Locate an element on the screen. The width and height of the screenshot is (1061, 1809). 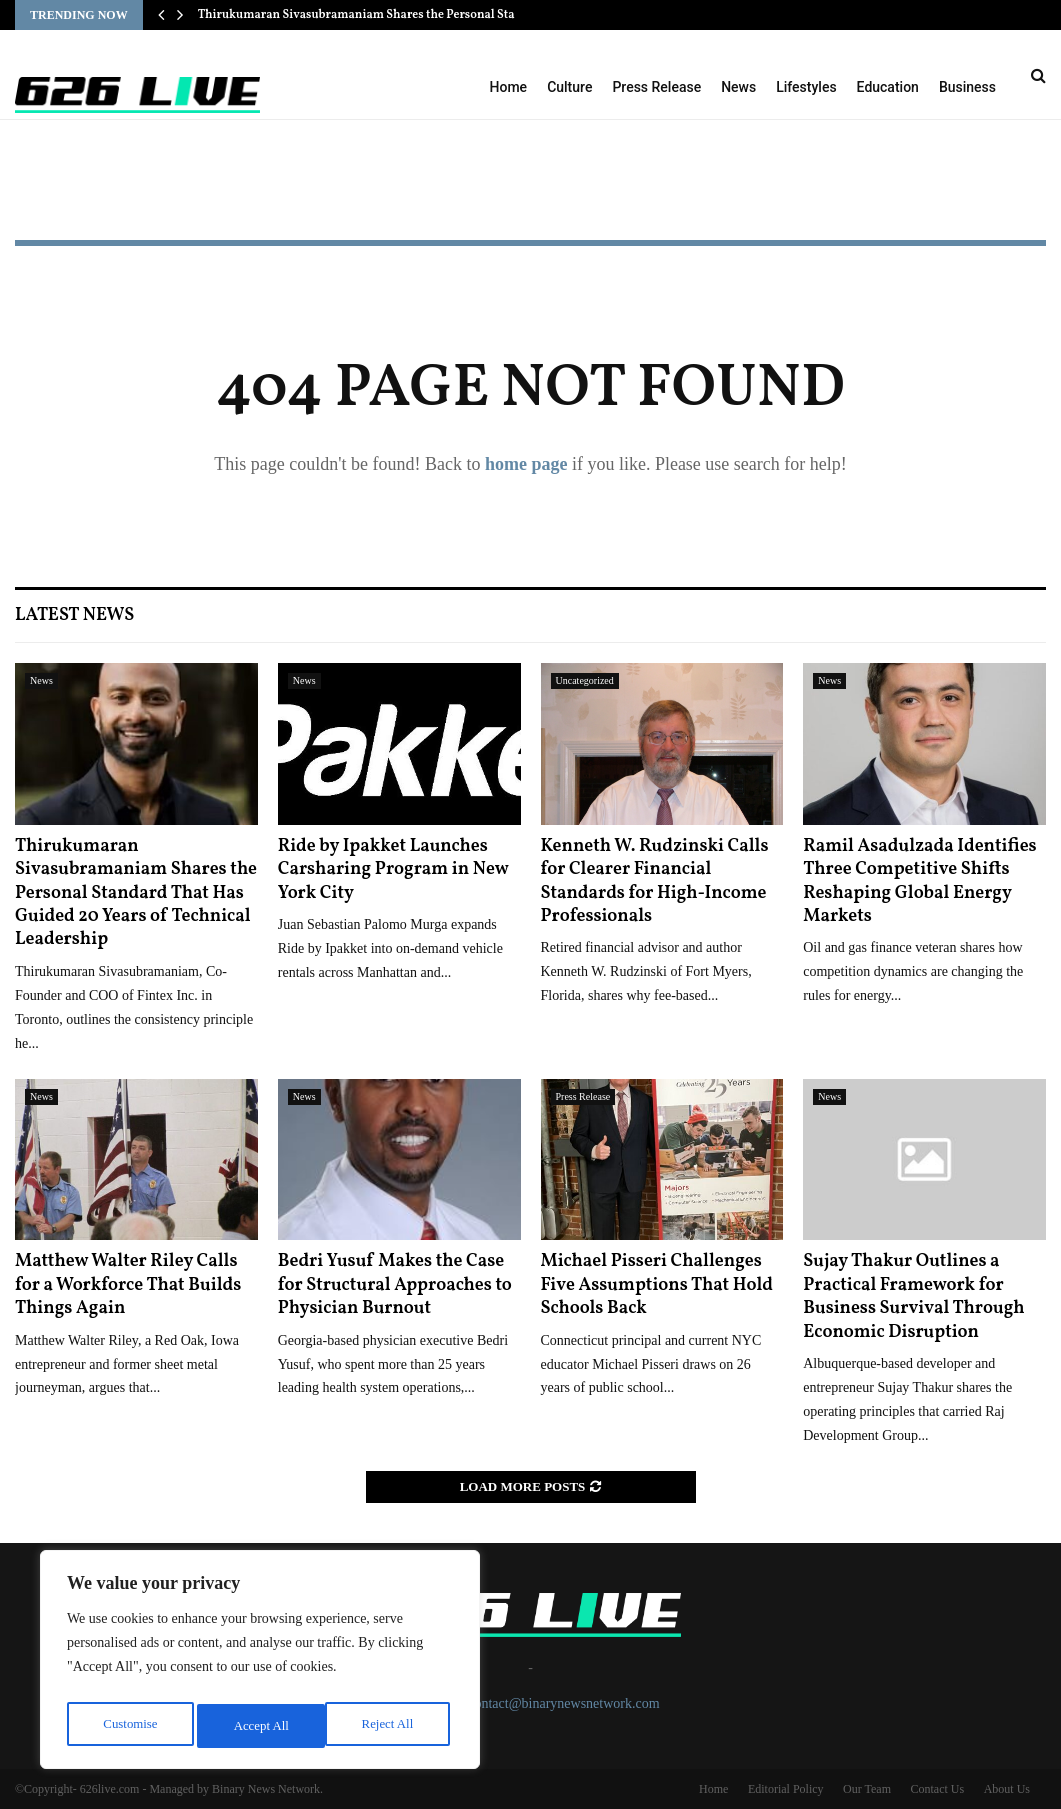
Kenneth W. Rudzinski Calls for Clearer Financial Standards for High-Income Professionals is located at coordinates (655, 881).